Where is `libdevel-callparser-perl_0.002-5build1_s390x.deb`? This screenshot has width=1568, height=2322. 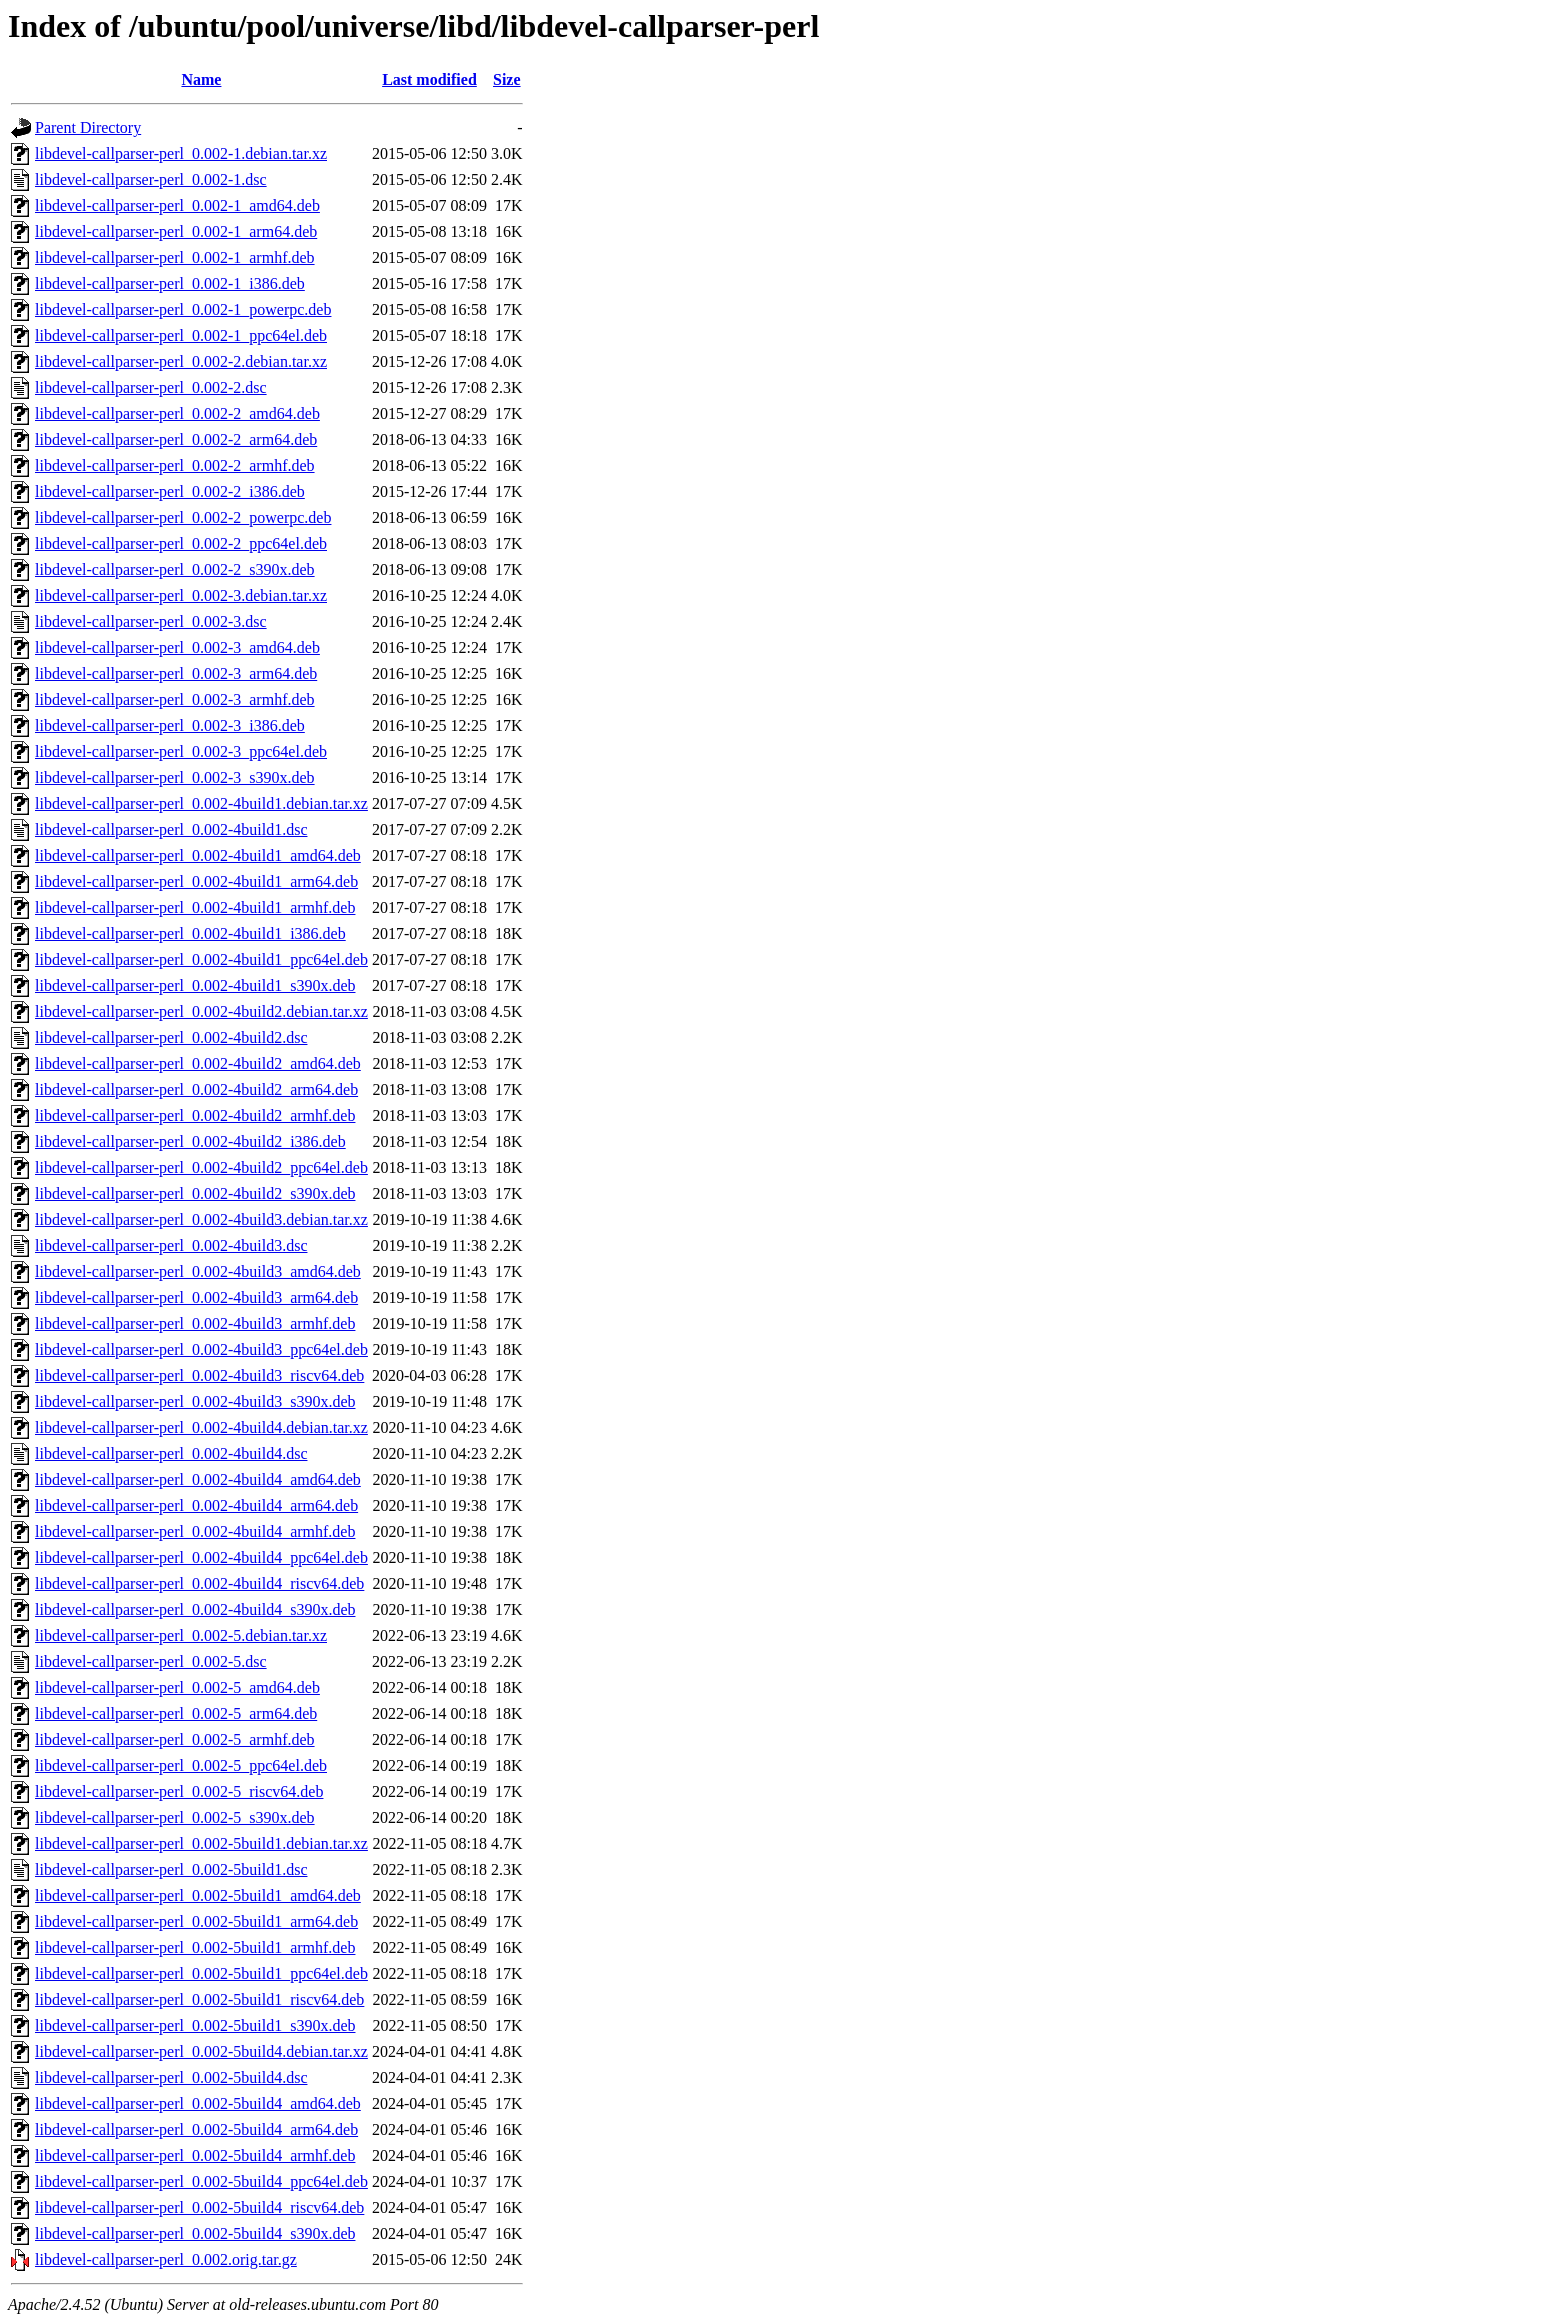 libdevel-callparser-perl_0.002-5build1_s390x.deb is located at coordinates (195, 2025).